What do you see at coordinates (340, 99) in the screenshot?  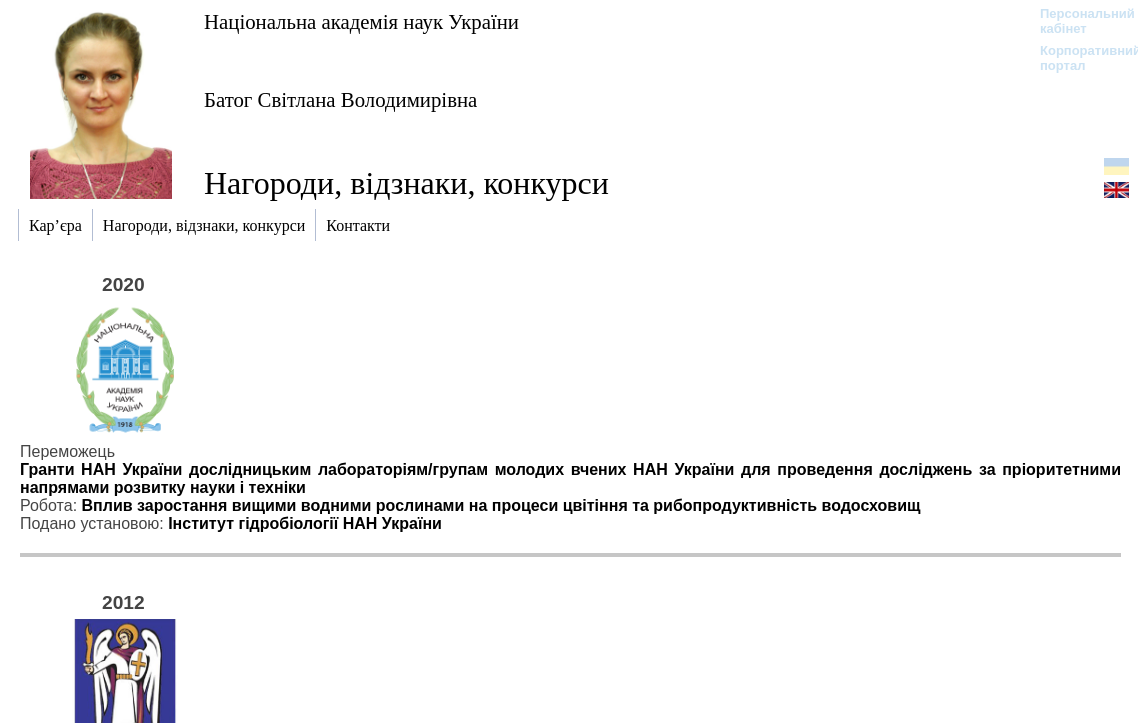 I see `Батог Світлана Володимирівна` at bounding box center [340, 99].